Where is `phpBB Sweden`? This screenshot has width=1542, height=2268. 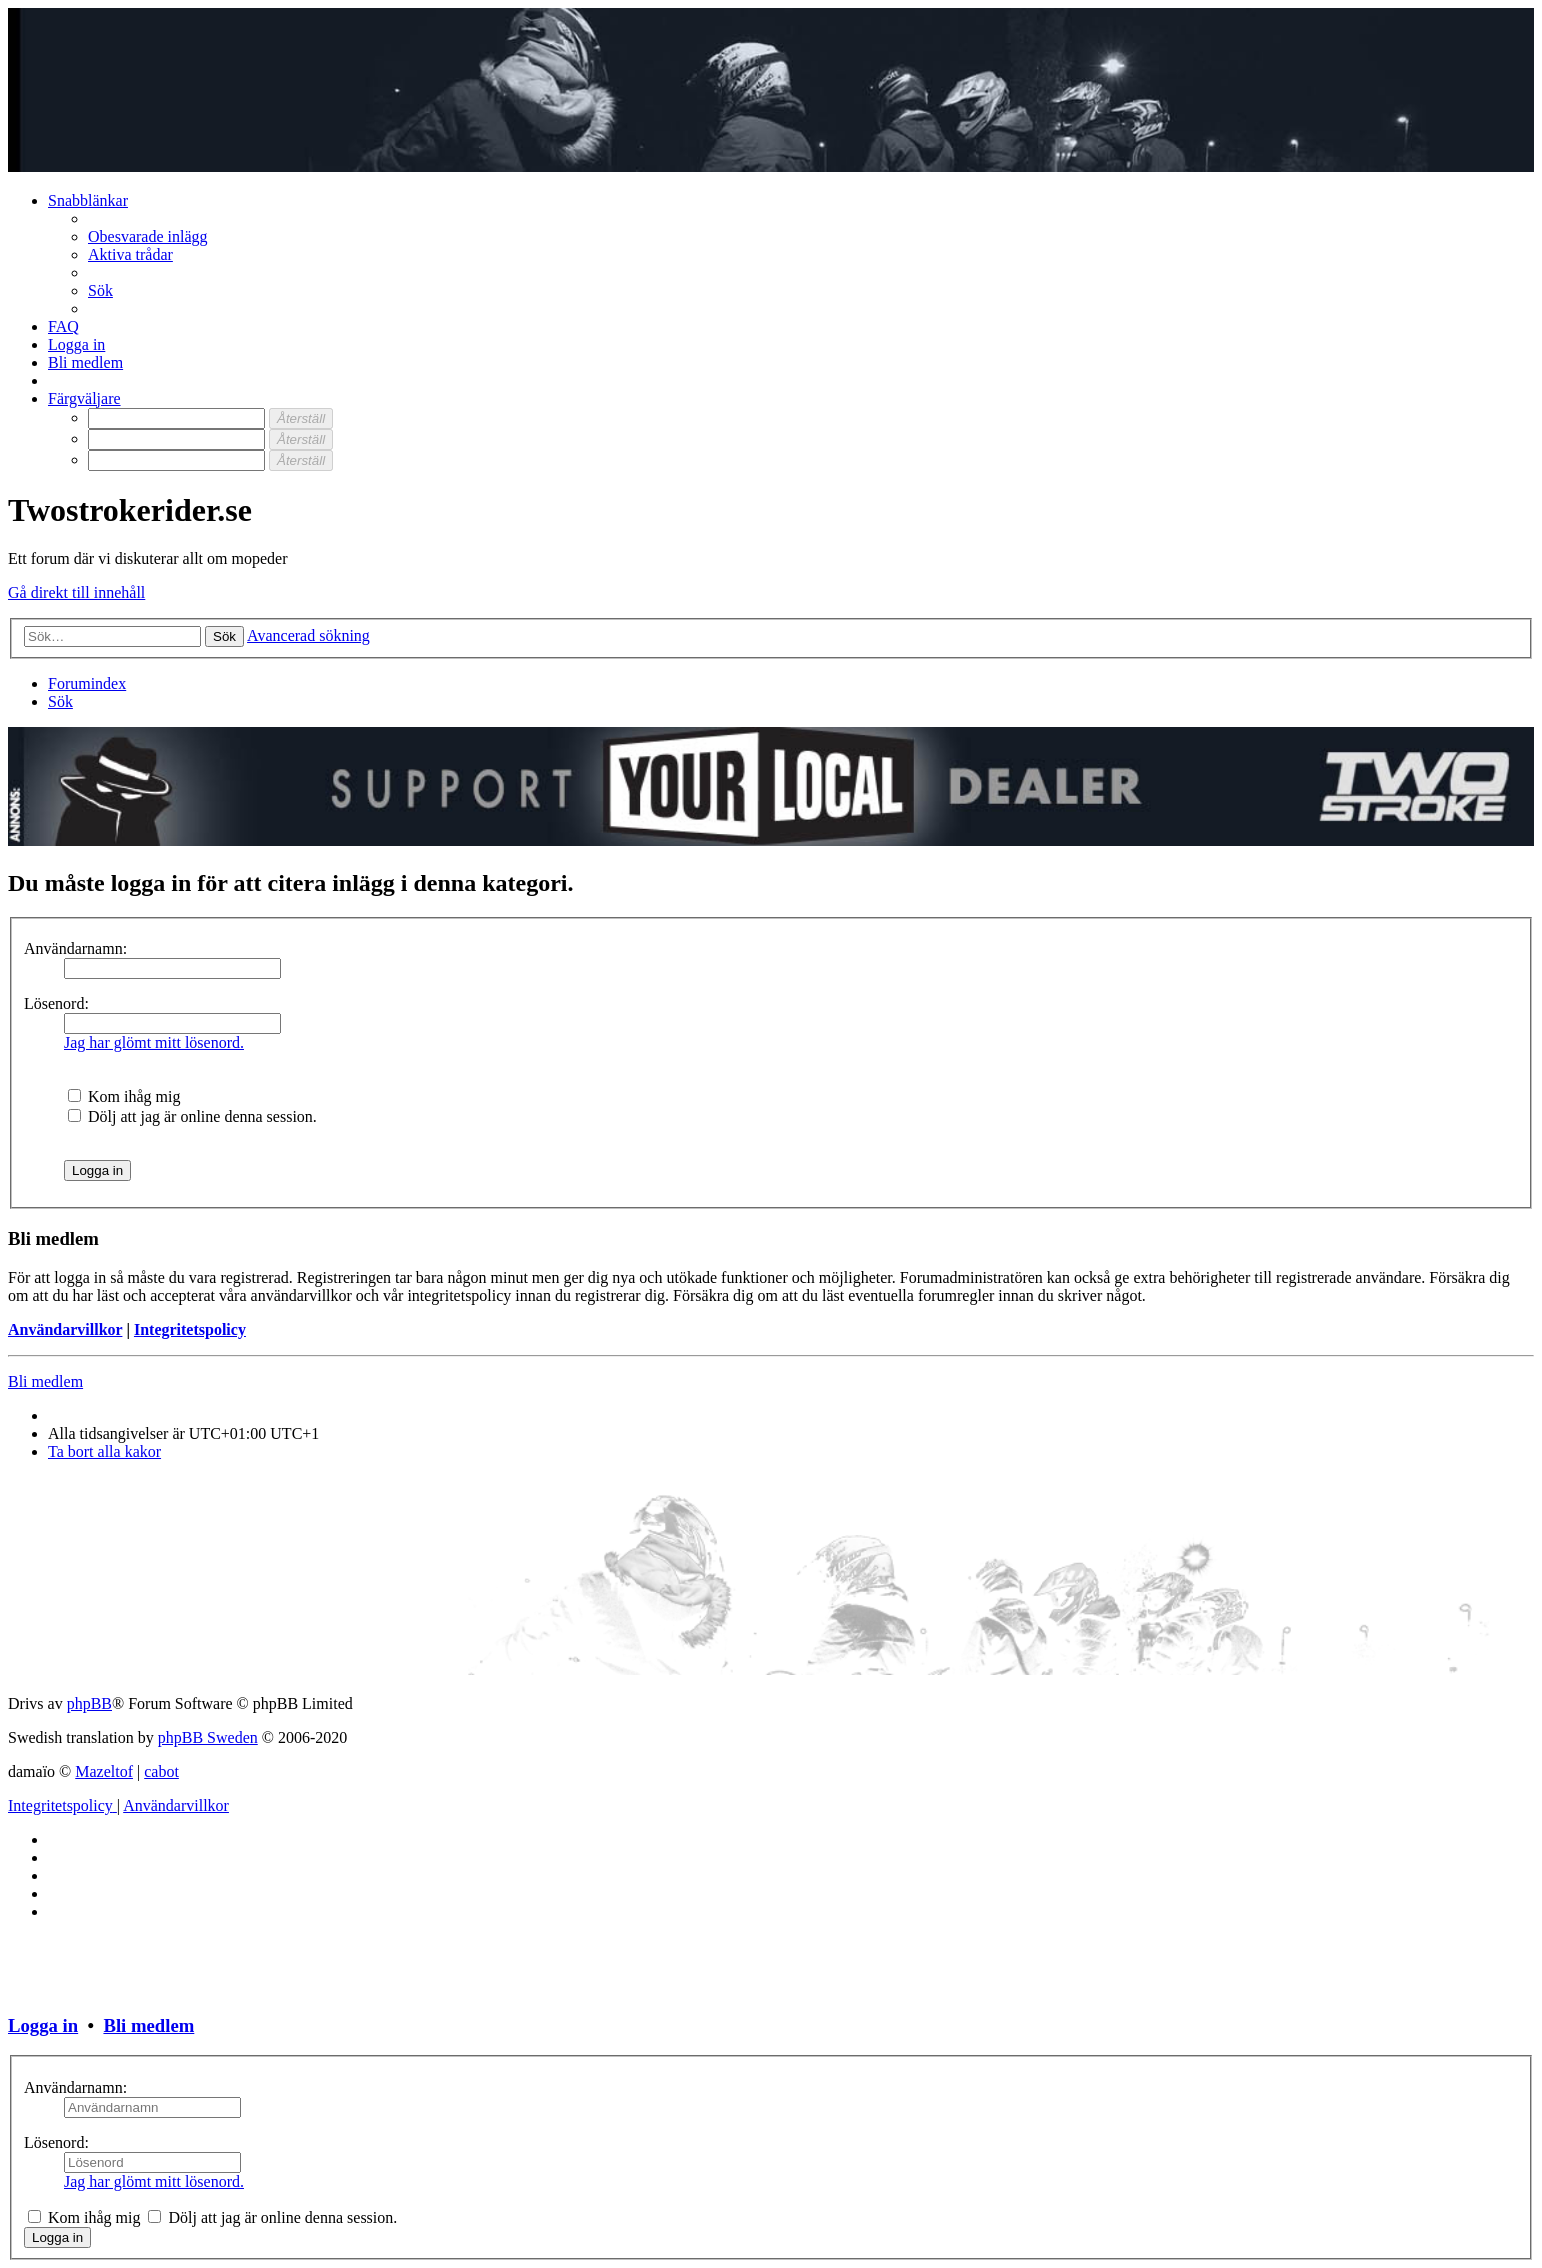 phpBB Sweden is located at coordinates (208, 1737).